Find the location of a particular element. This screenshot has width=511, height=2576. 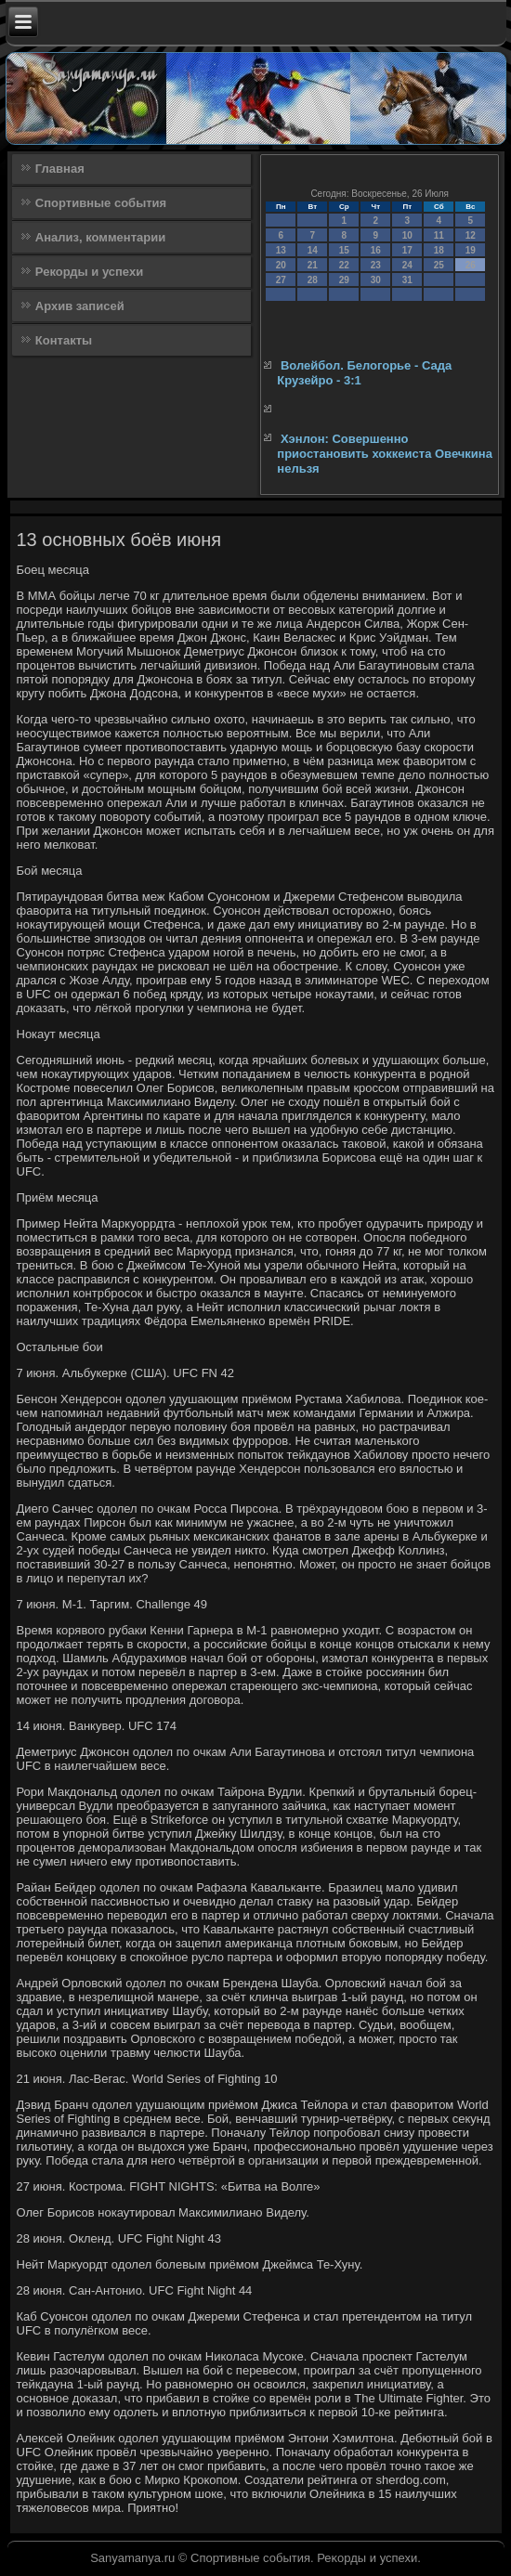

18 is located at coordinates (439, 250).